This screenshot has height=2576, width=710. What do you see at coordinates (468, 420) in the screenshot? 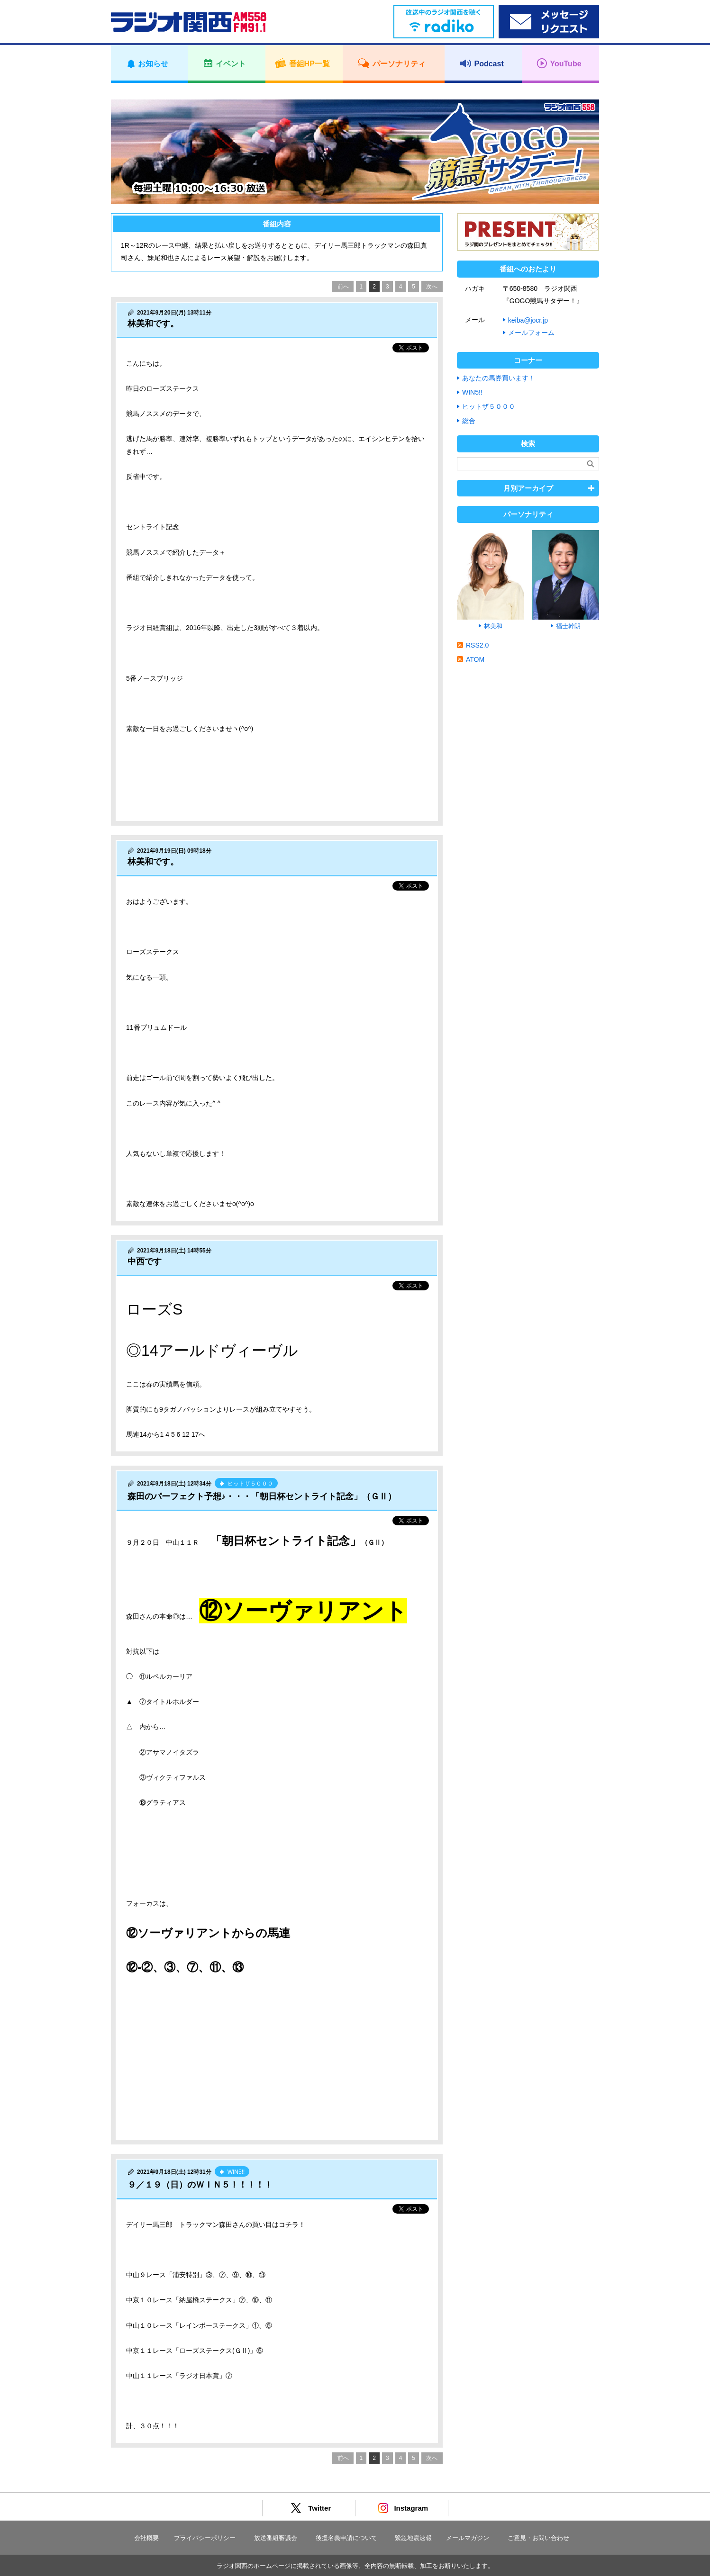
I see `総合` at bounding box center [468, 420].